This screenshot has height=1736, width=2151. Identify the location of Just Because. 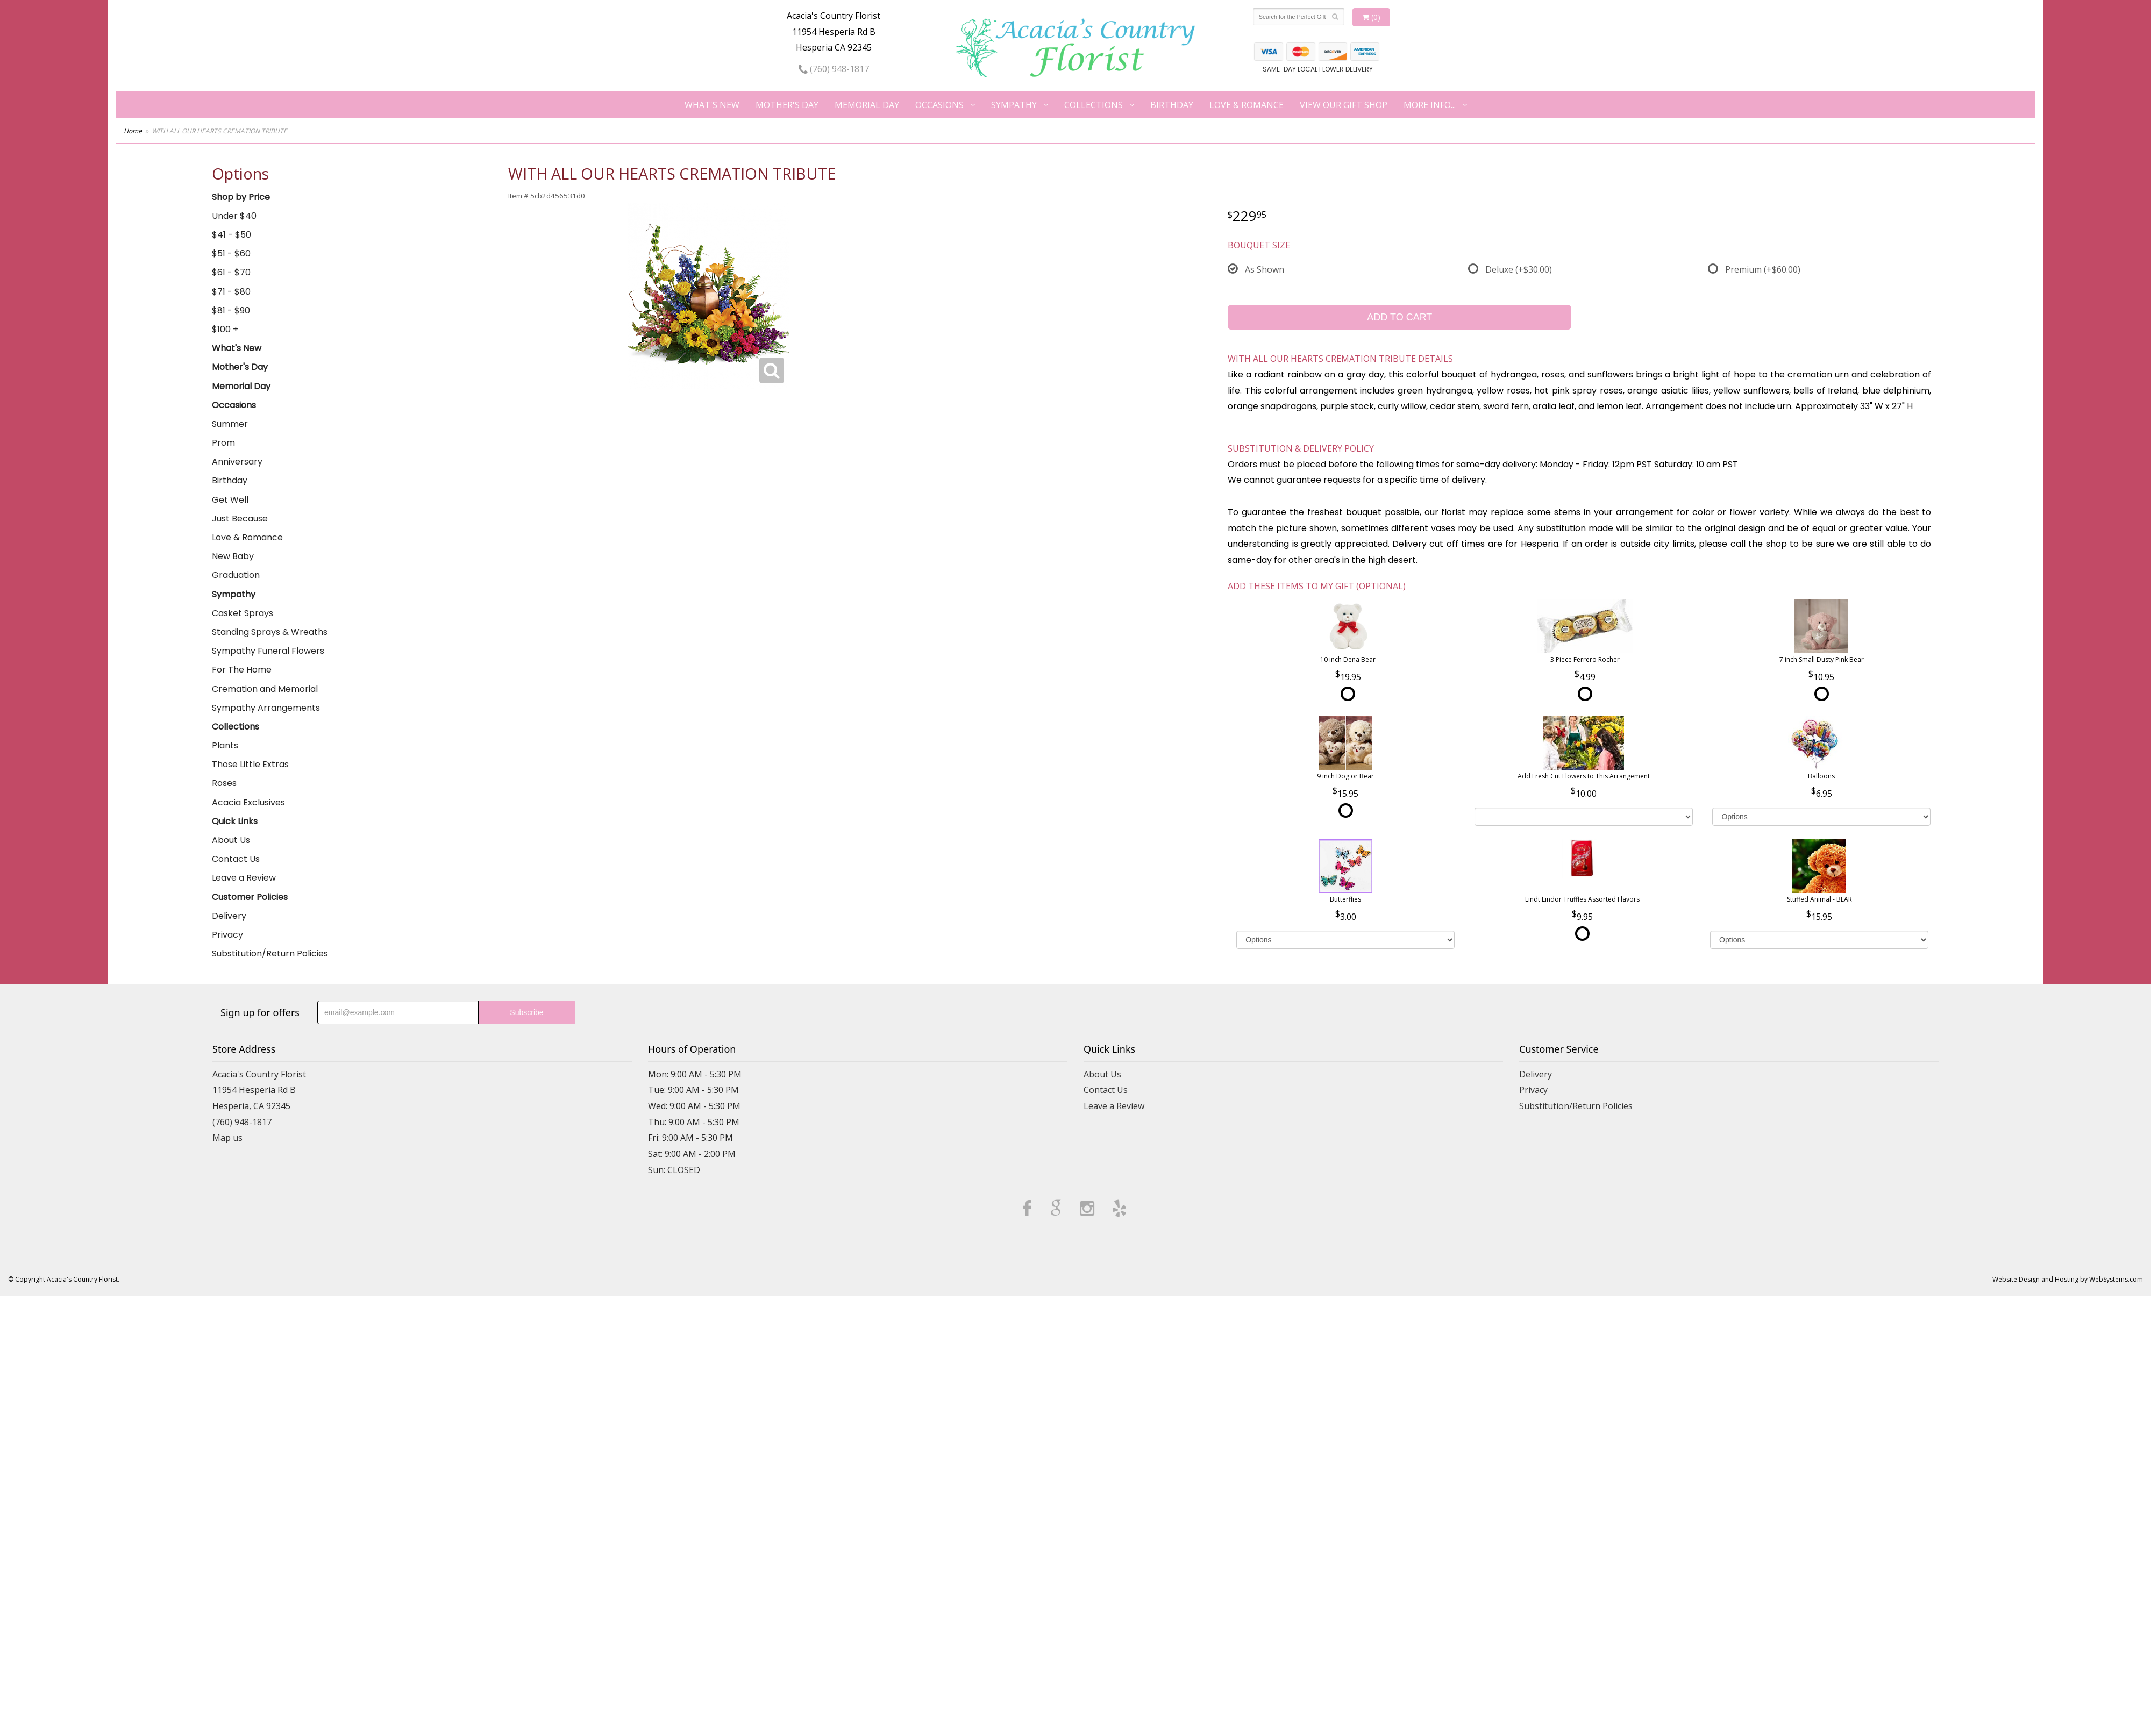
(240, 518).